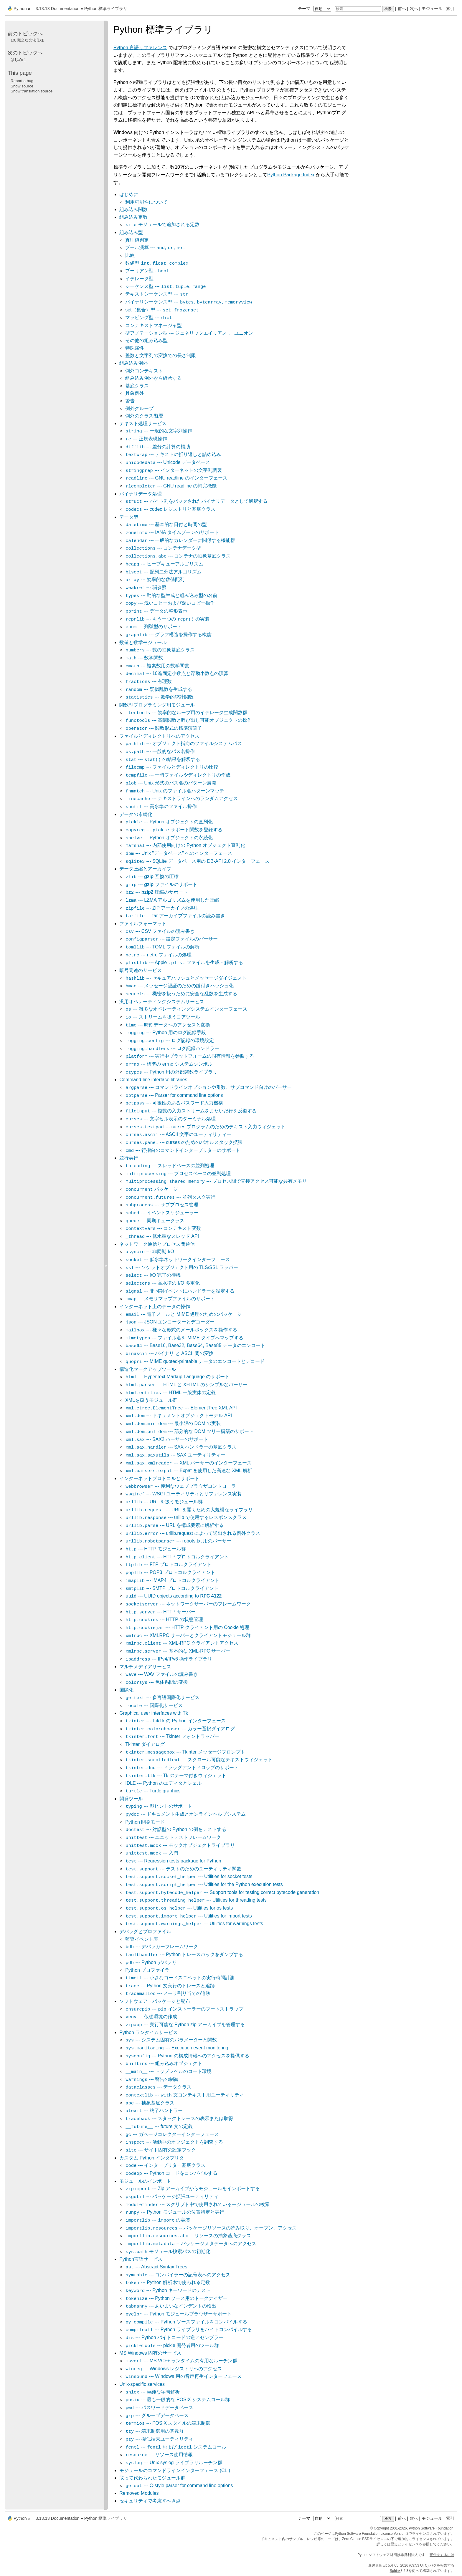 This screenshot has height=2576, width=462. I want to click on テキスト処理サービス, so click(142, 423).